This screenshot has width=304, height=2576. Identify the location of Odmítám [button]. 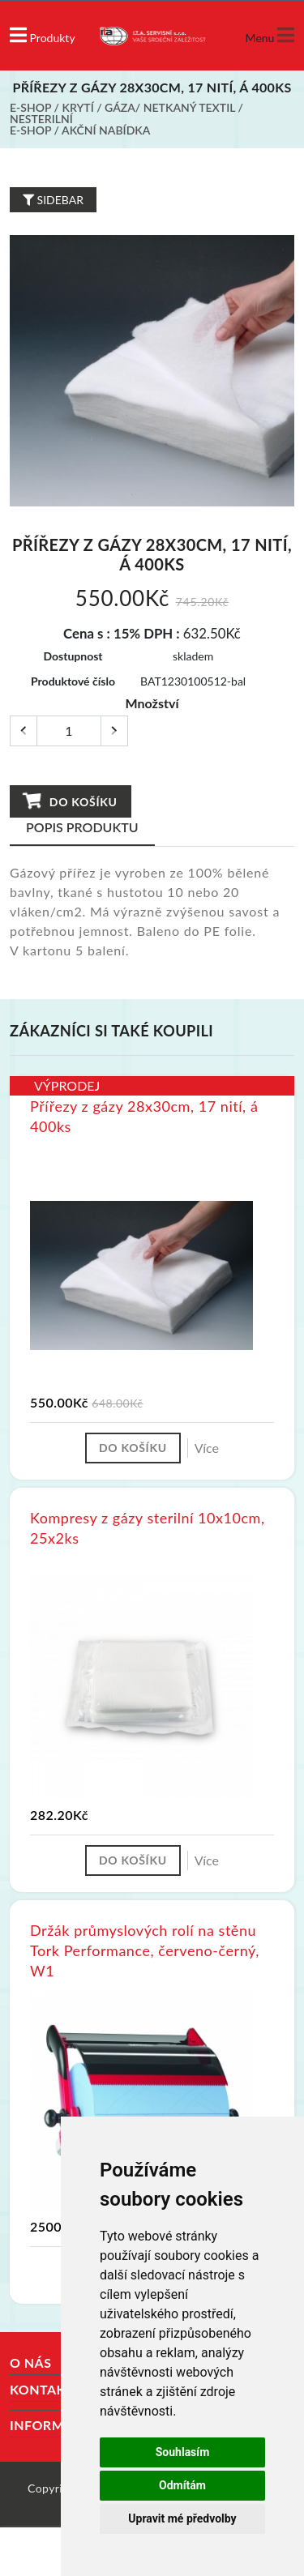
(182, 2485).